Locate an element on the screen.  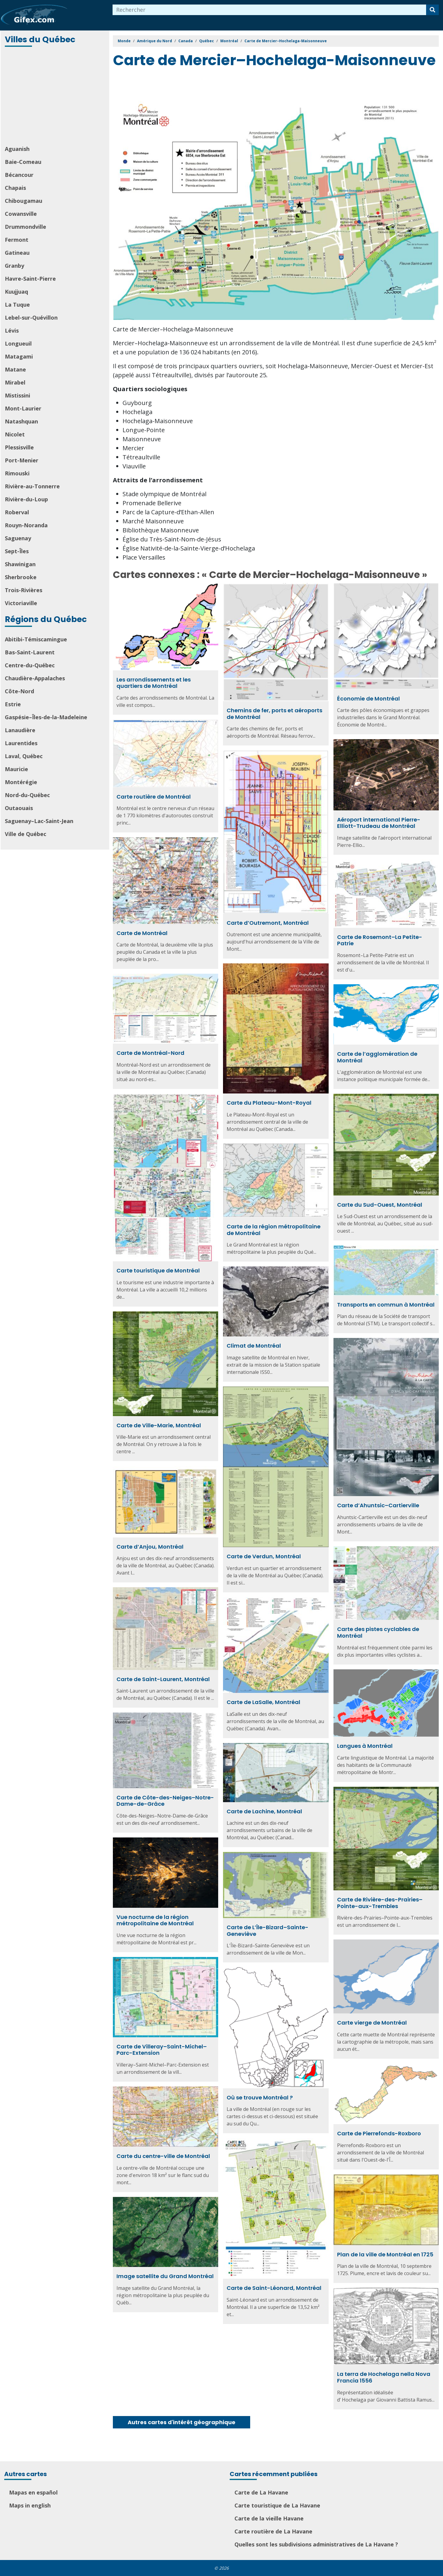
Plan de la ville de Montréal en 1725 is located at coordinates (385, 2254).